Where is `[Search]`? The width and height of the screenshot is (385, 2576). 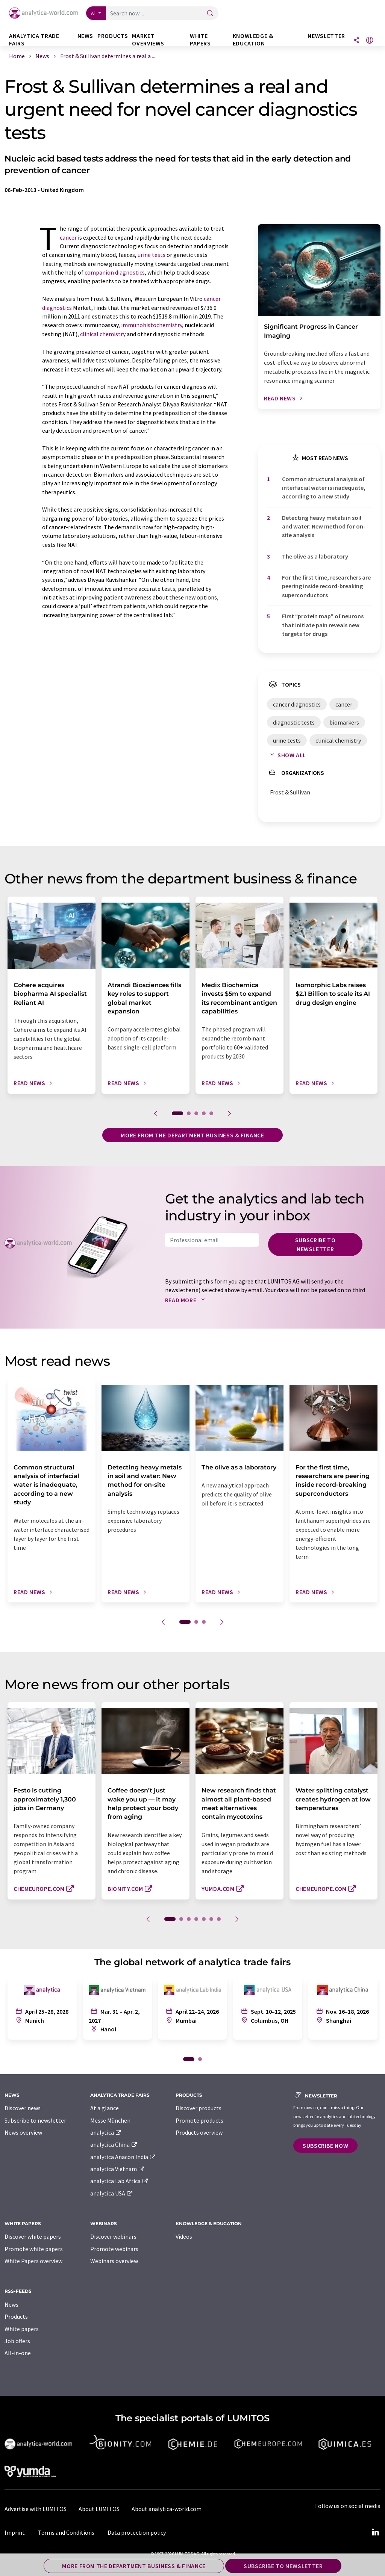 [Search] is located at coordinates (210, 13).